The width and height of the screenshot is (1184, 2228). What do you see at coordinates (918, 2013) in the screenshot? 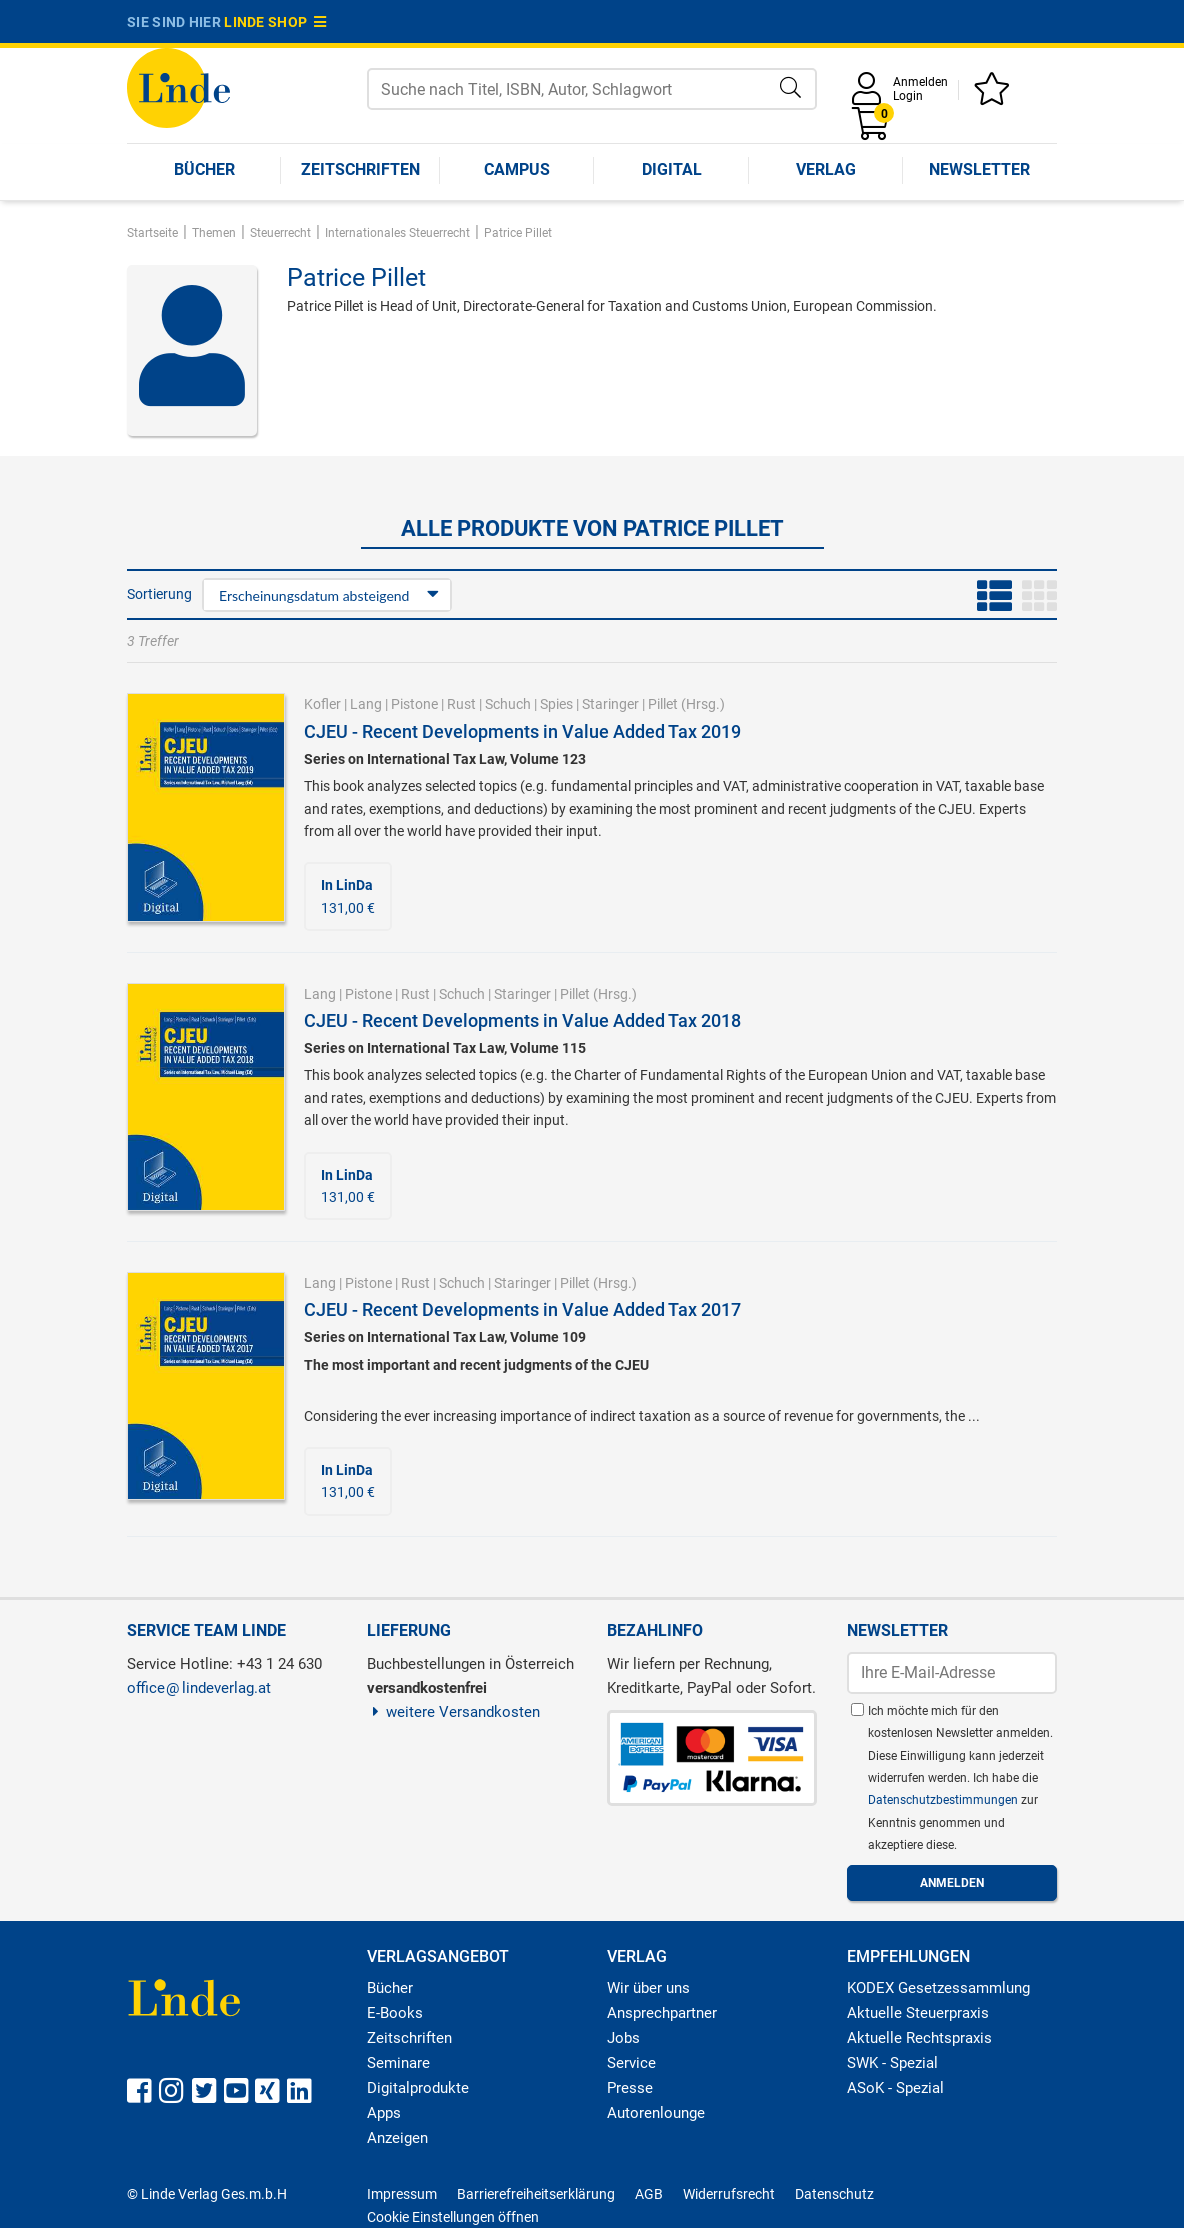
I see `Aktuelle Steuerpraxis` at bounding box center [918, 2013].